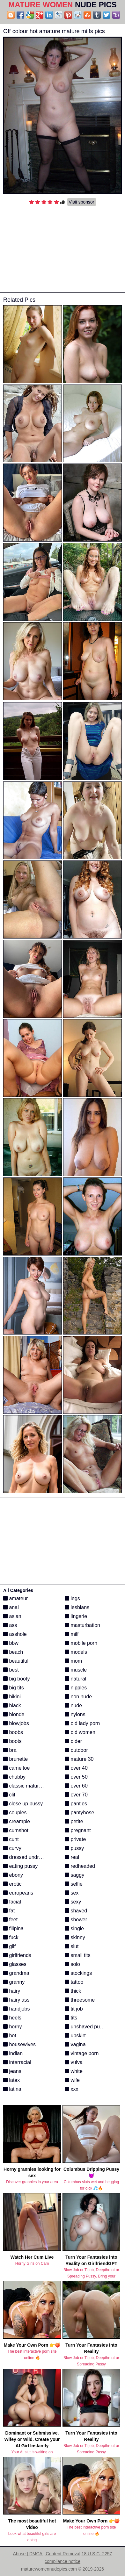 Image resolution: width=125 pixels, height=2576 pixels. What do you see at coordinates (10, 1937) in the screenshot?
I see `fuck` at bounding box center [10, 1937].